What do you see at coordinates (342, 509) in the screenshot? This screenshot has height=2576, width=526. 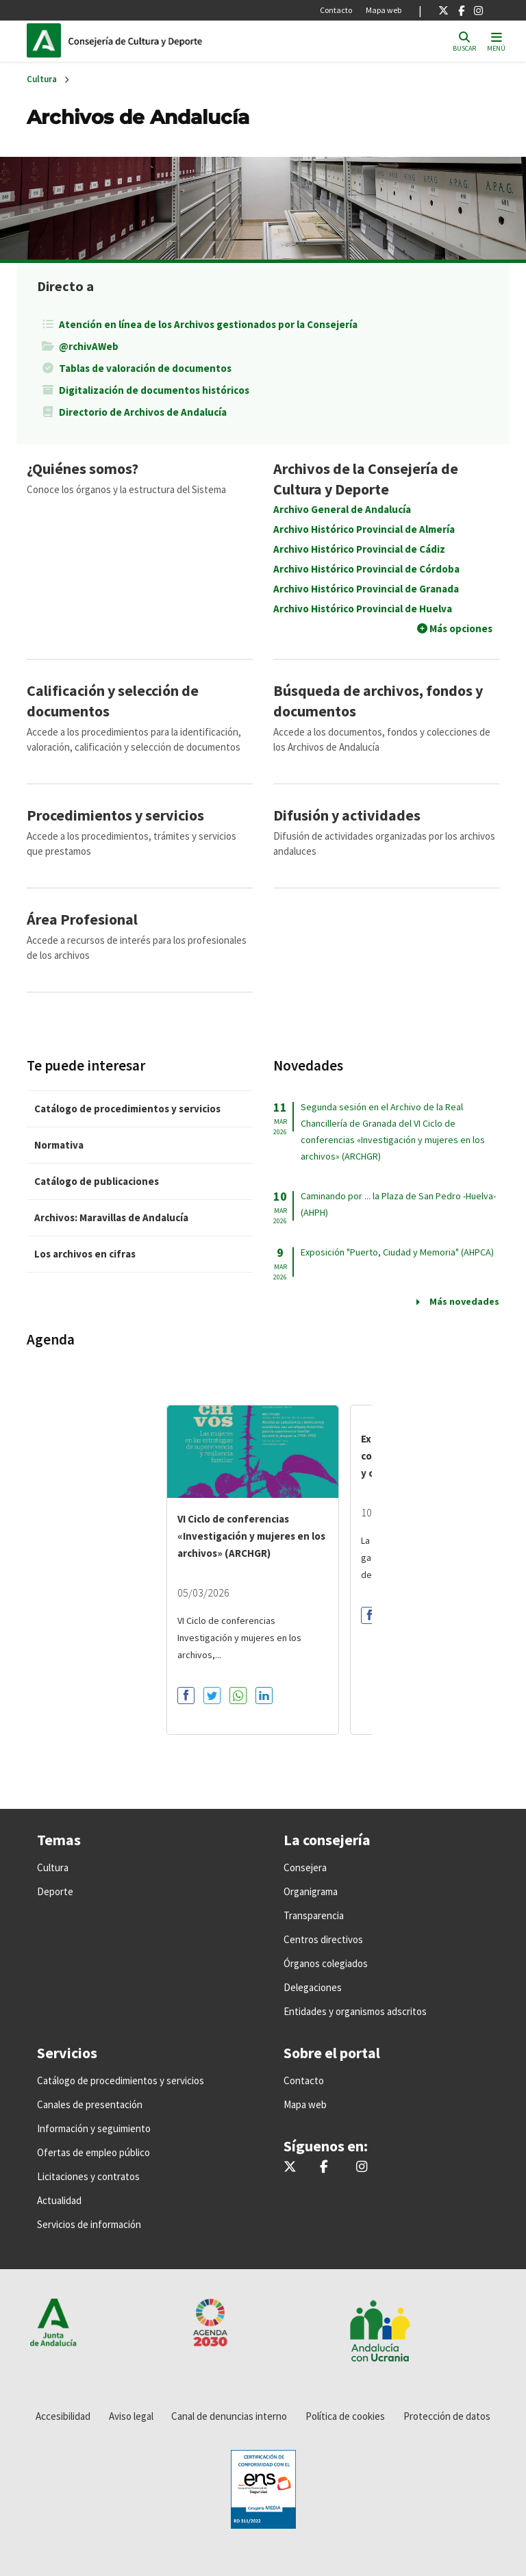 I see `Archivo General de Andalucía` at bounding box center [342, 509].